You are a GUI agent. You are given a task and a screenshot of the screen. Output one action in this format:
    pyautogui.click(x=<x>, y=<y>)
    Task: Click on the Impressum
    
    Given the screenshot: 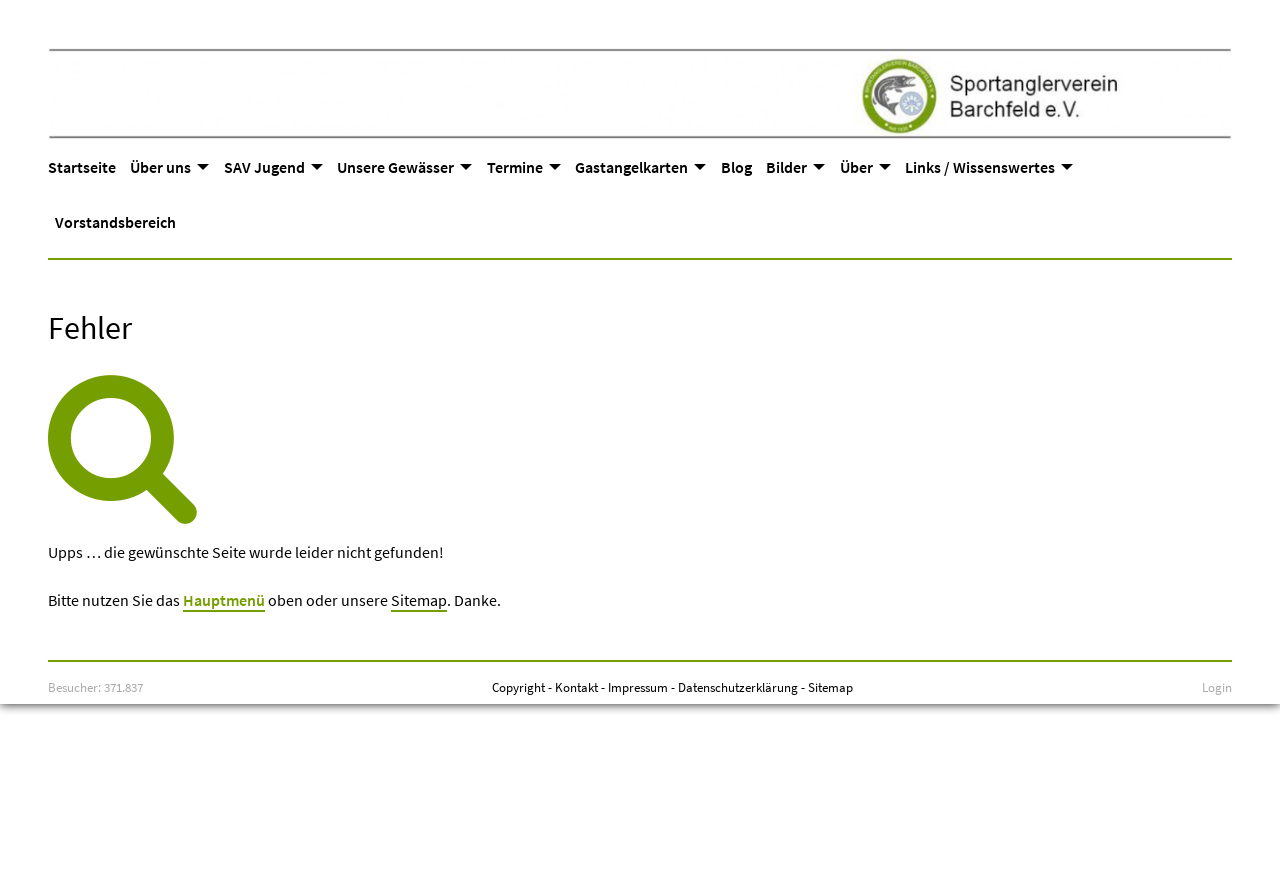 What is the action you would take?
    pyautogui.click(x=638, y=687)
    